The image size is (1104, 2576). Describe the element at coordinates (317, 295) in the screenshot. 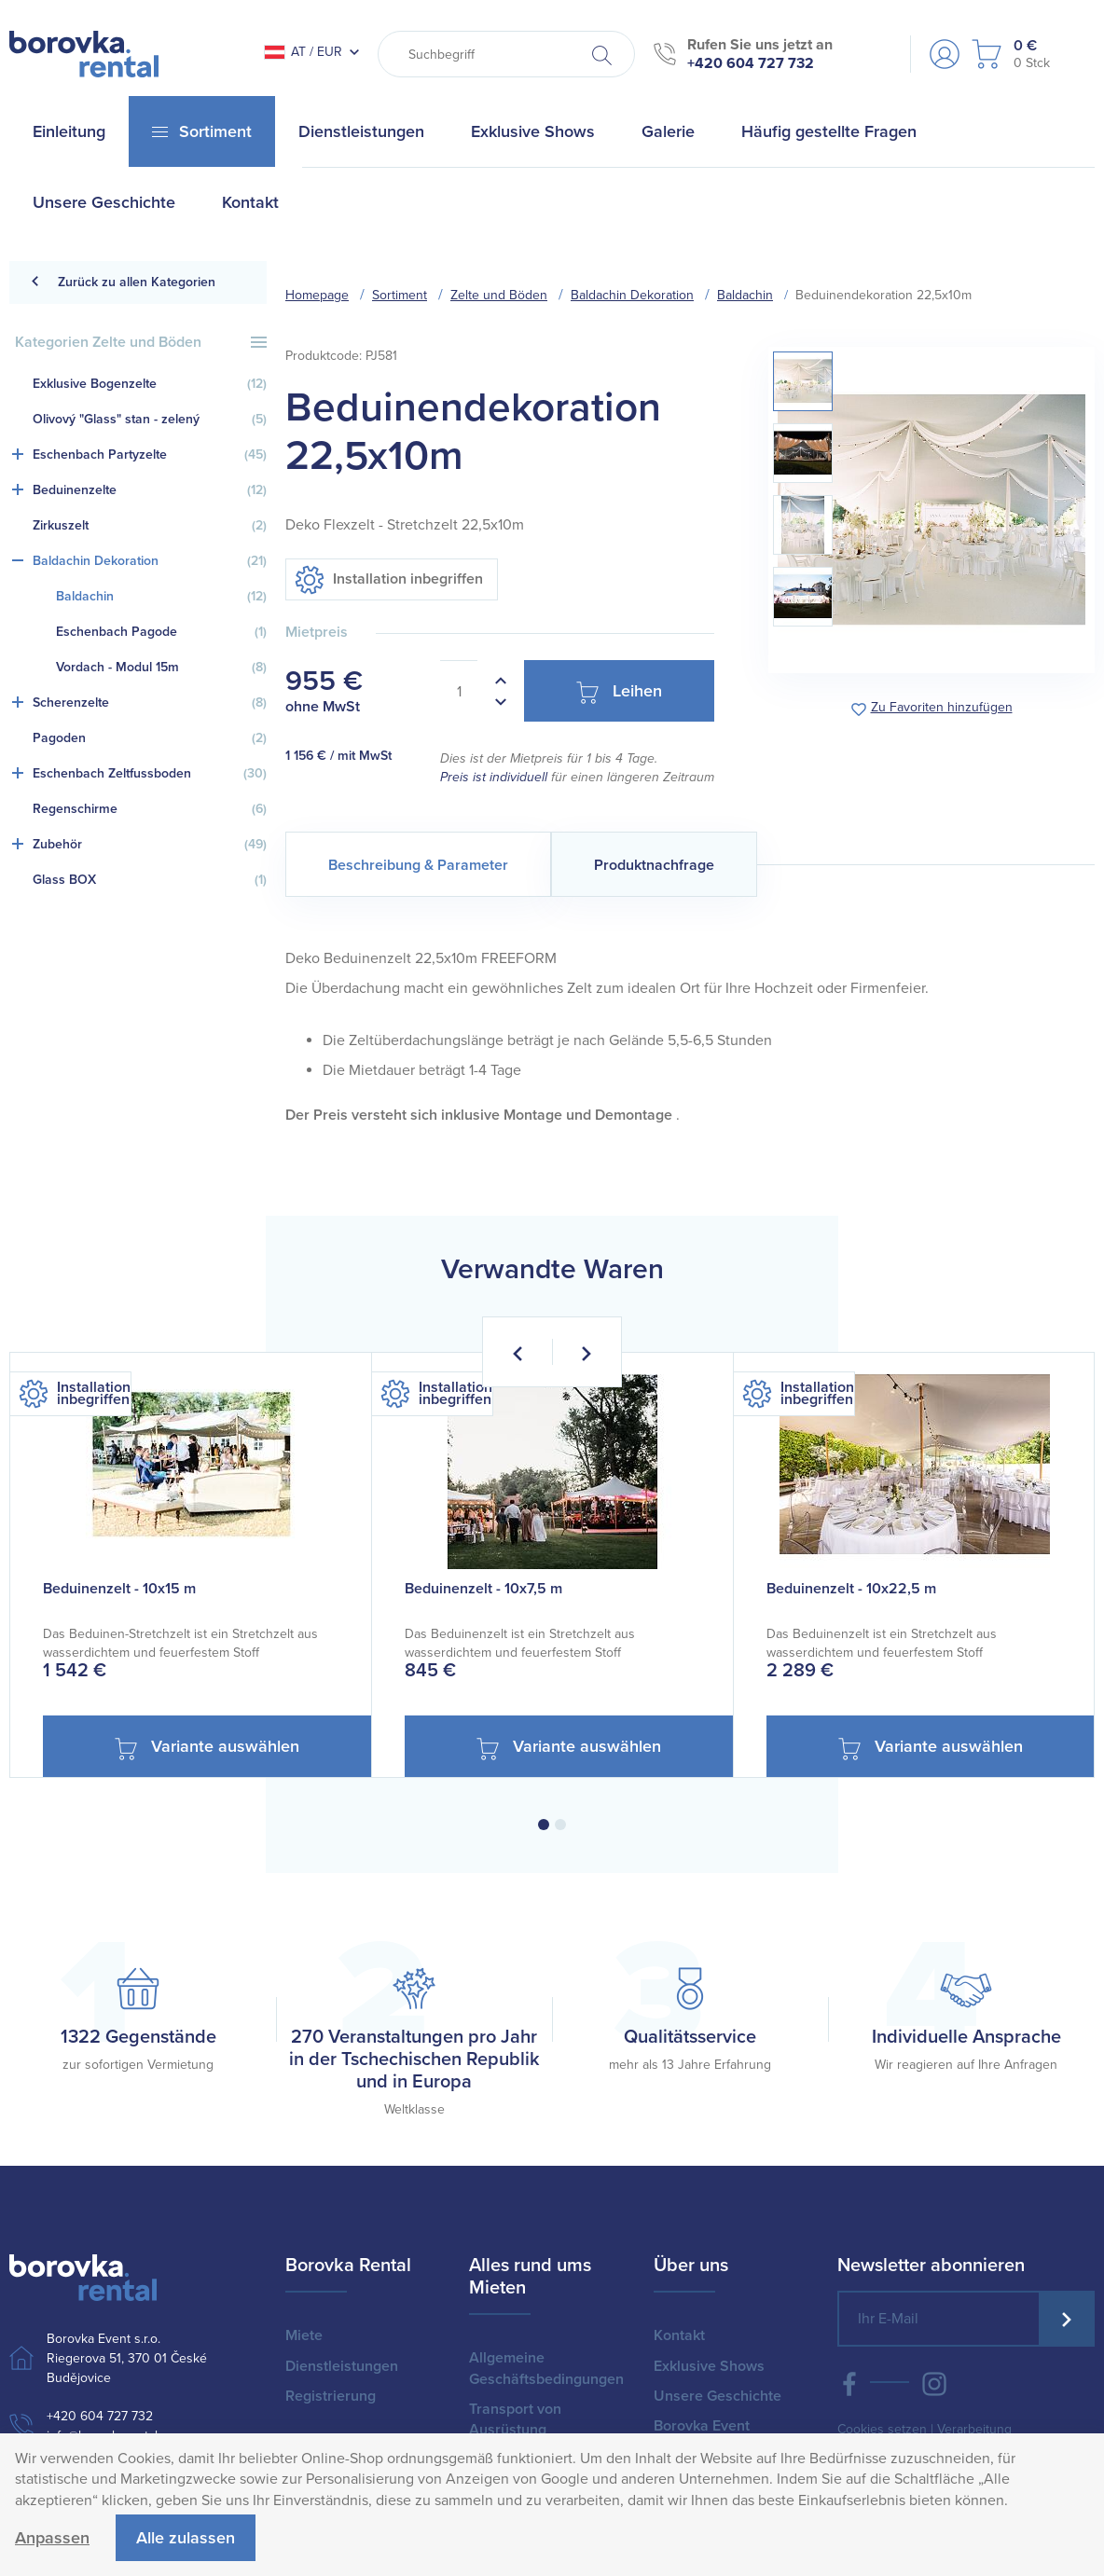

I see `Homepage` at that location.